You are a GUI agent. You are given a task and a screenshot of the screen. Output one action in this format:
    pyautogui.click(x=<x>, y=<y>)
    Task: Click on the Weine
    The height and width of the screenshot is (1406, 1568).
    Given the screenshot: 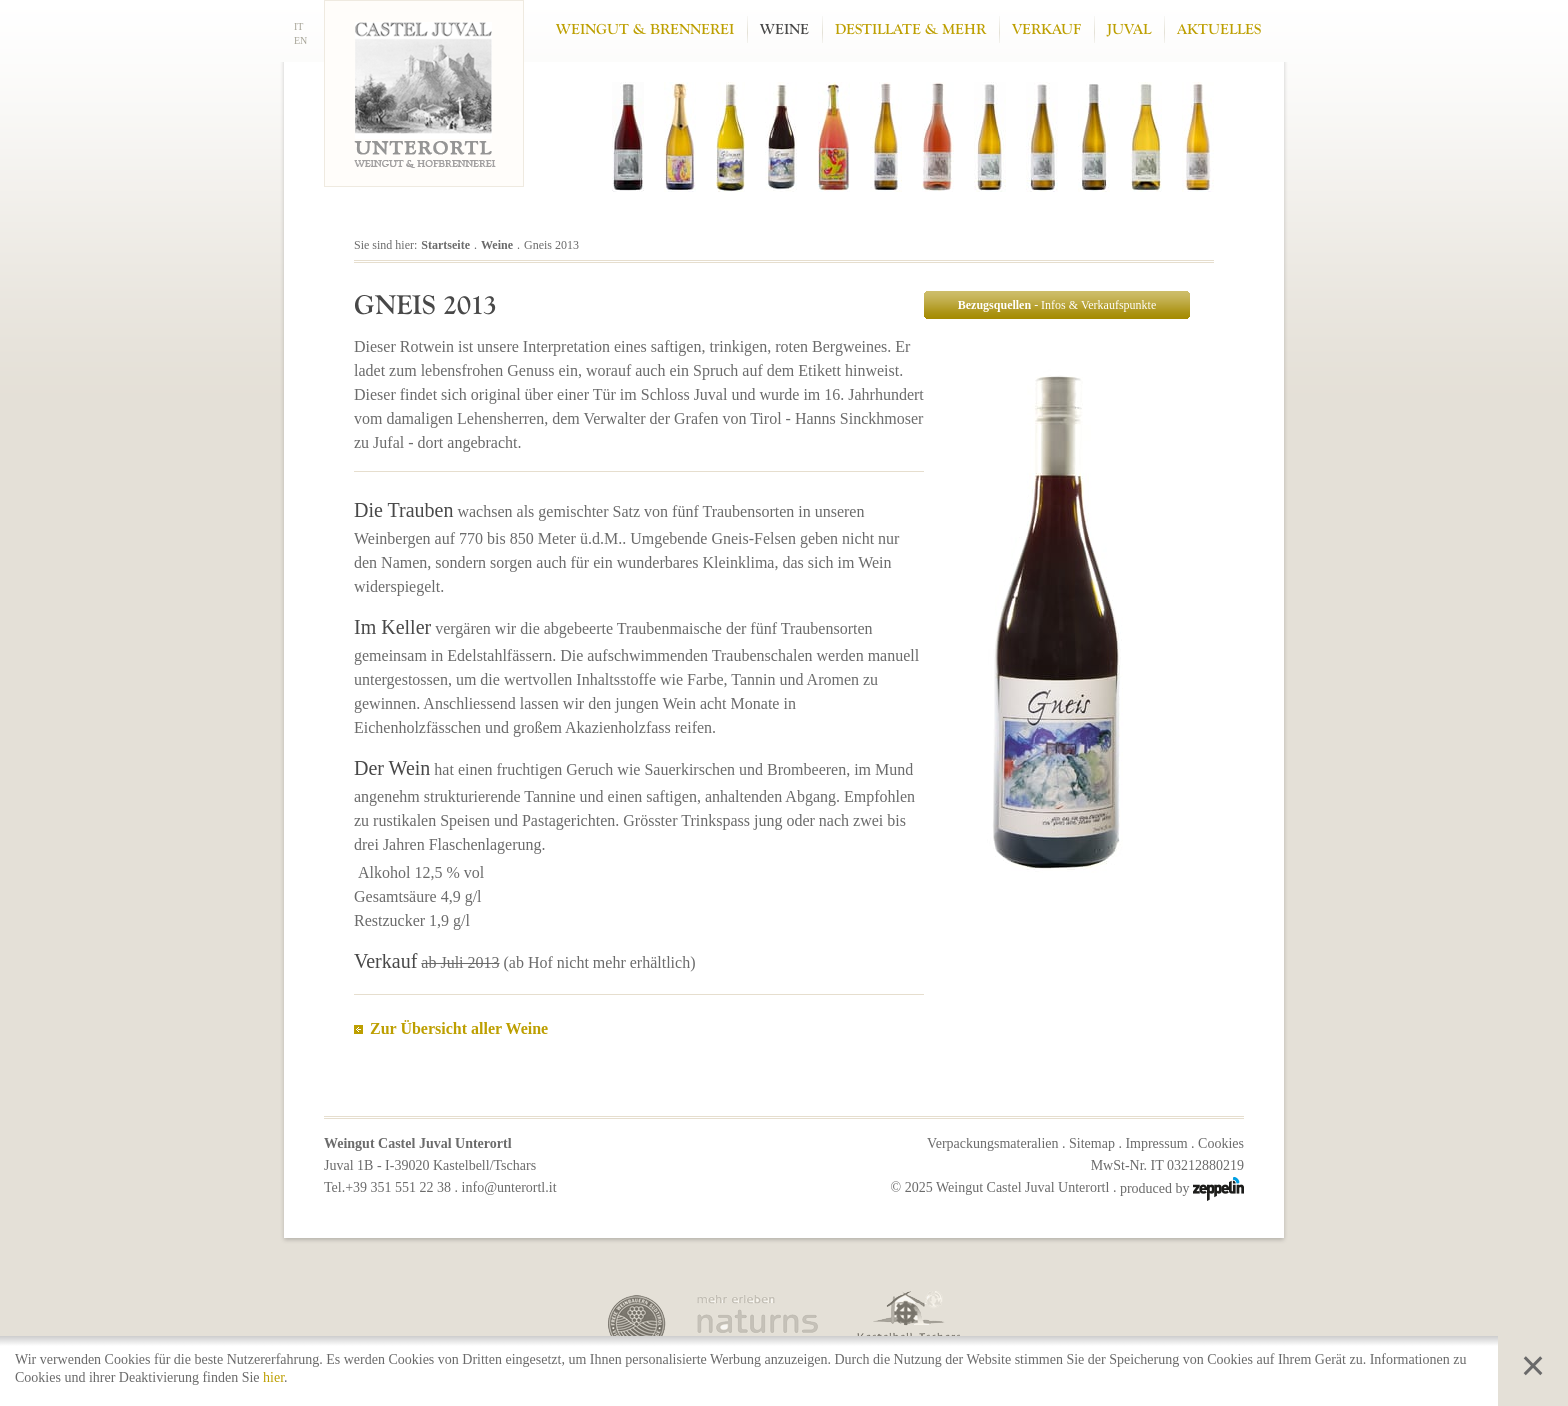 What is the action you would take?
    pyautogui.click(x=784, y=29)
    